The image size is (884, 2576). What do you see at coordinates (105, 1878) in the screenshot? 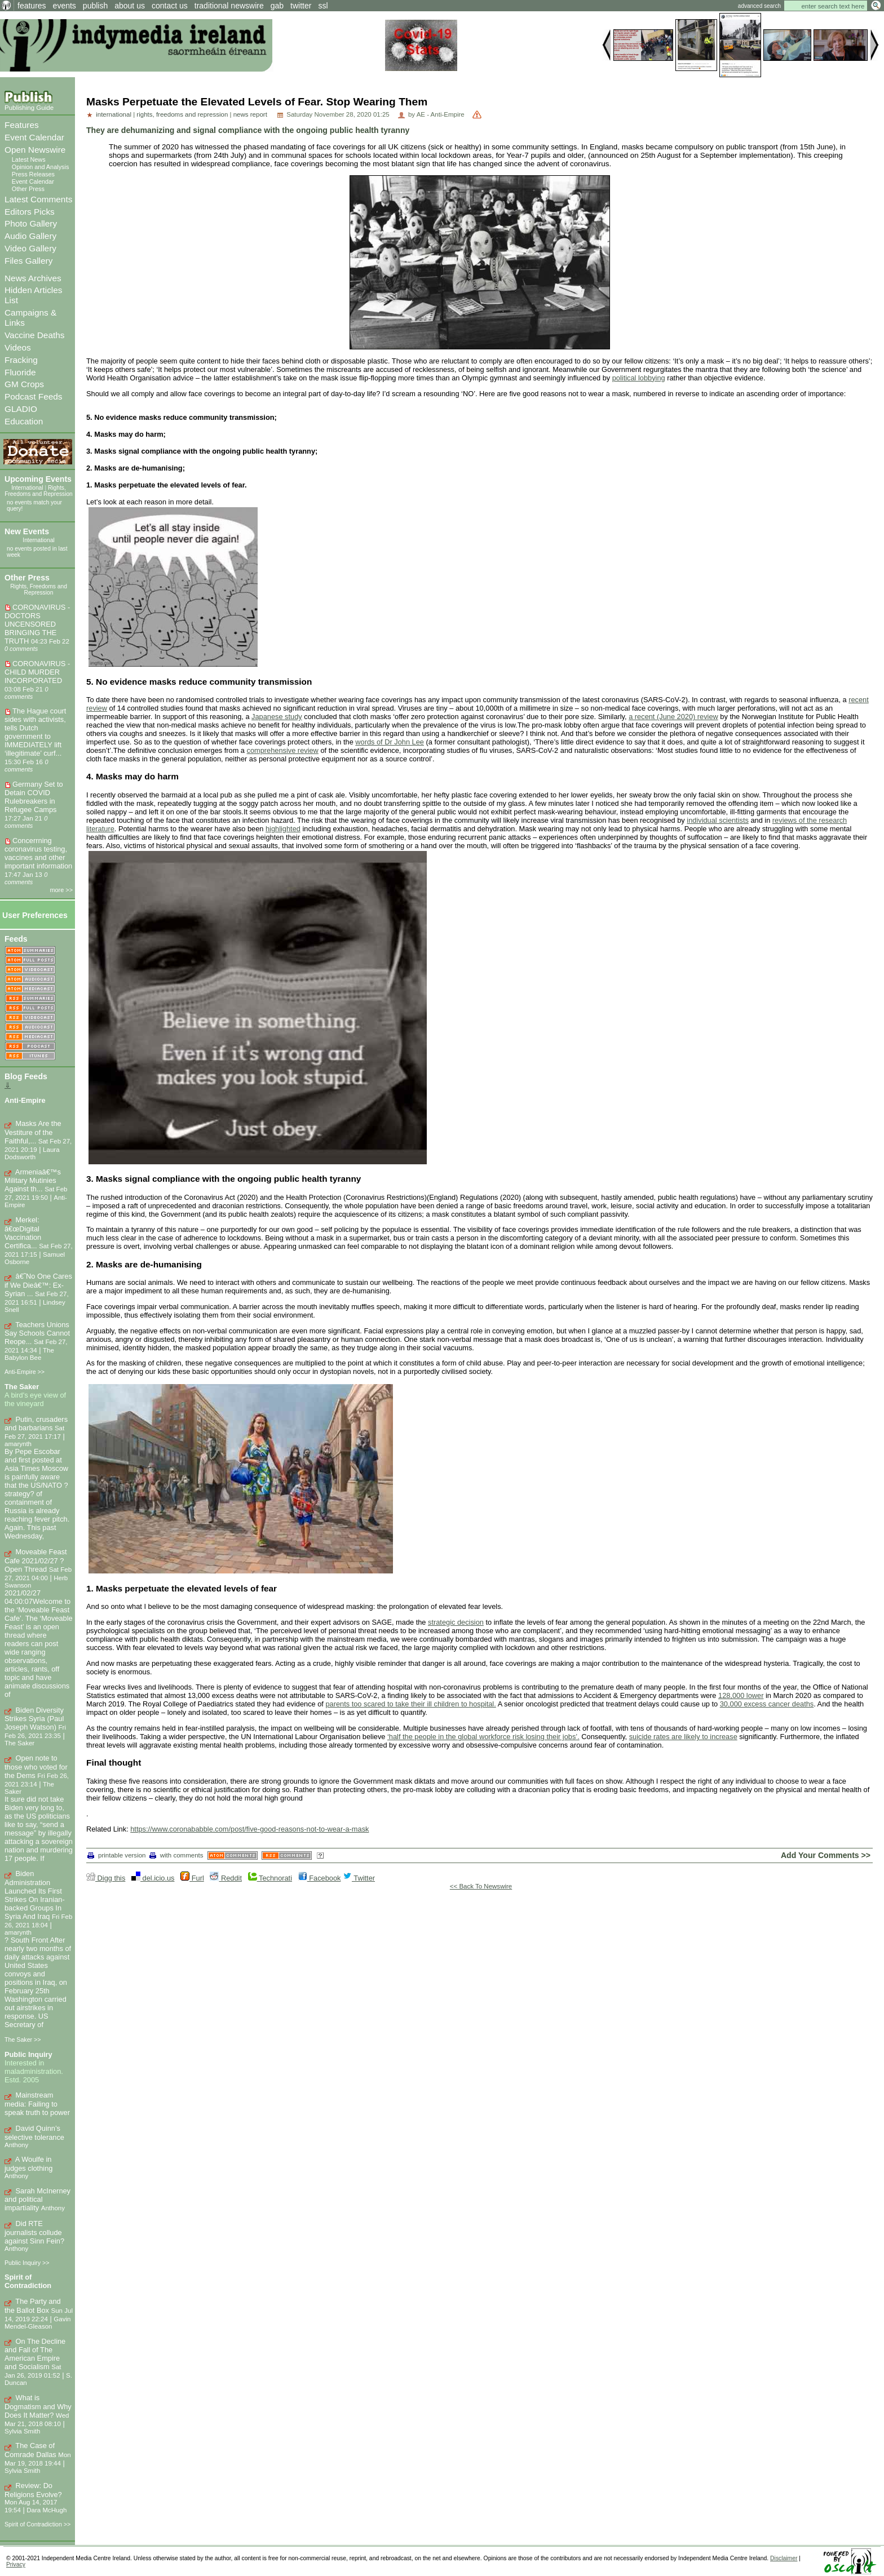
I see `Digg this` at bounding box center [105, 1878].